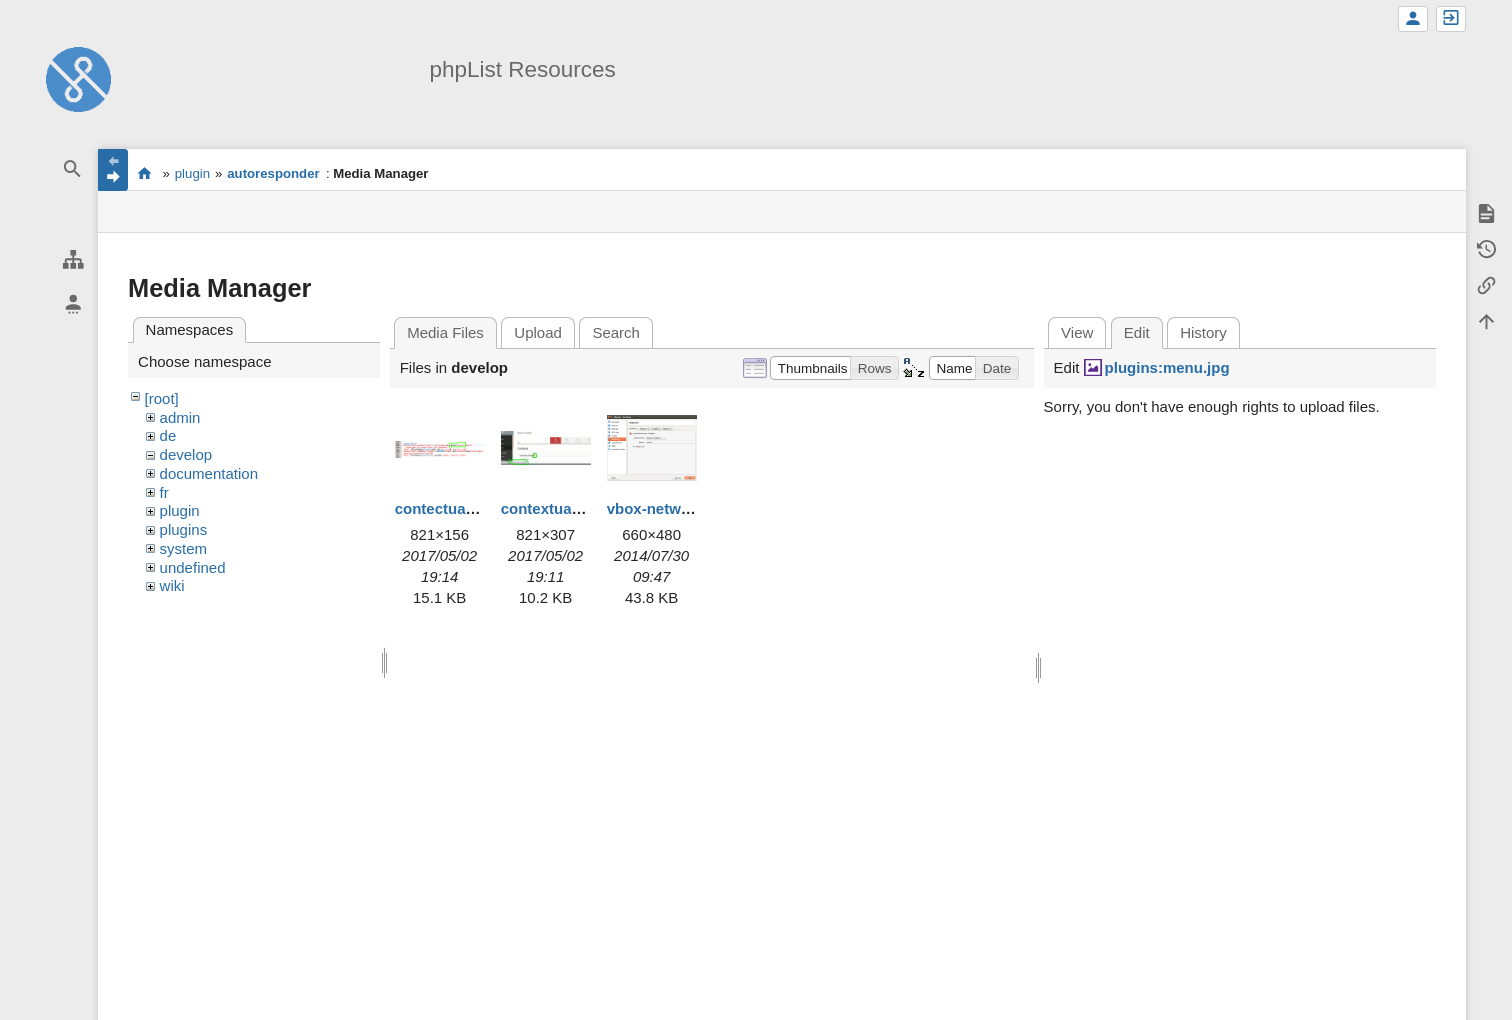 The height and width of the screenshot is (1020, 1512). I want to click on plugins:menu.jpg, so click(1167, 367).